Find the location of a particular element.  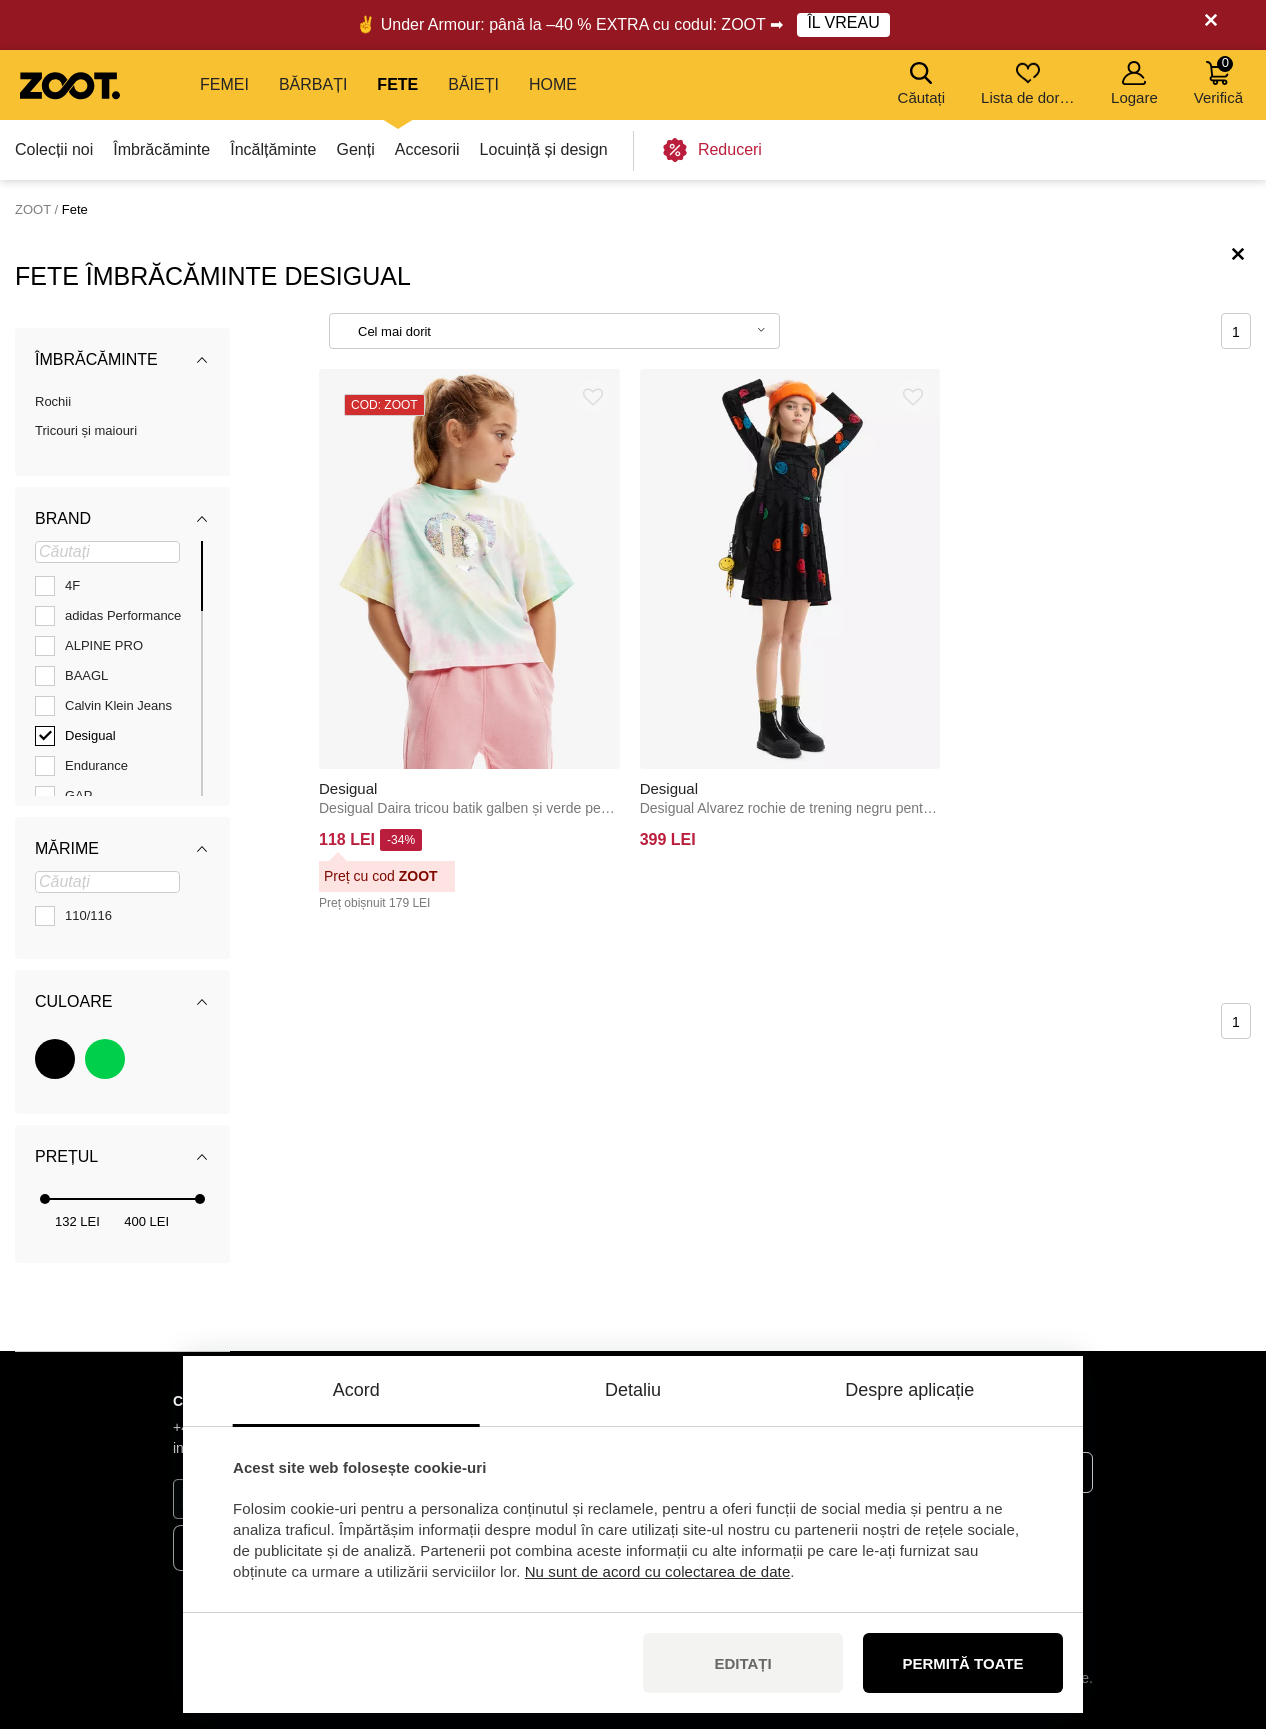

Îmbrăcăminte is located at coordinates (161, 149).